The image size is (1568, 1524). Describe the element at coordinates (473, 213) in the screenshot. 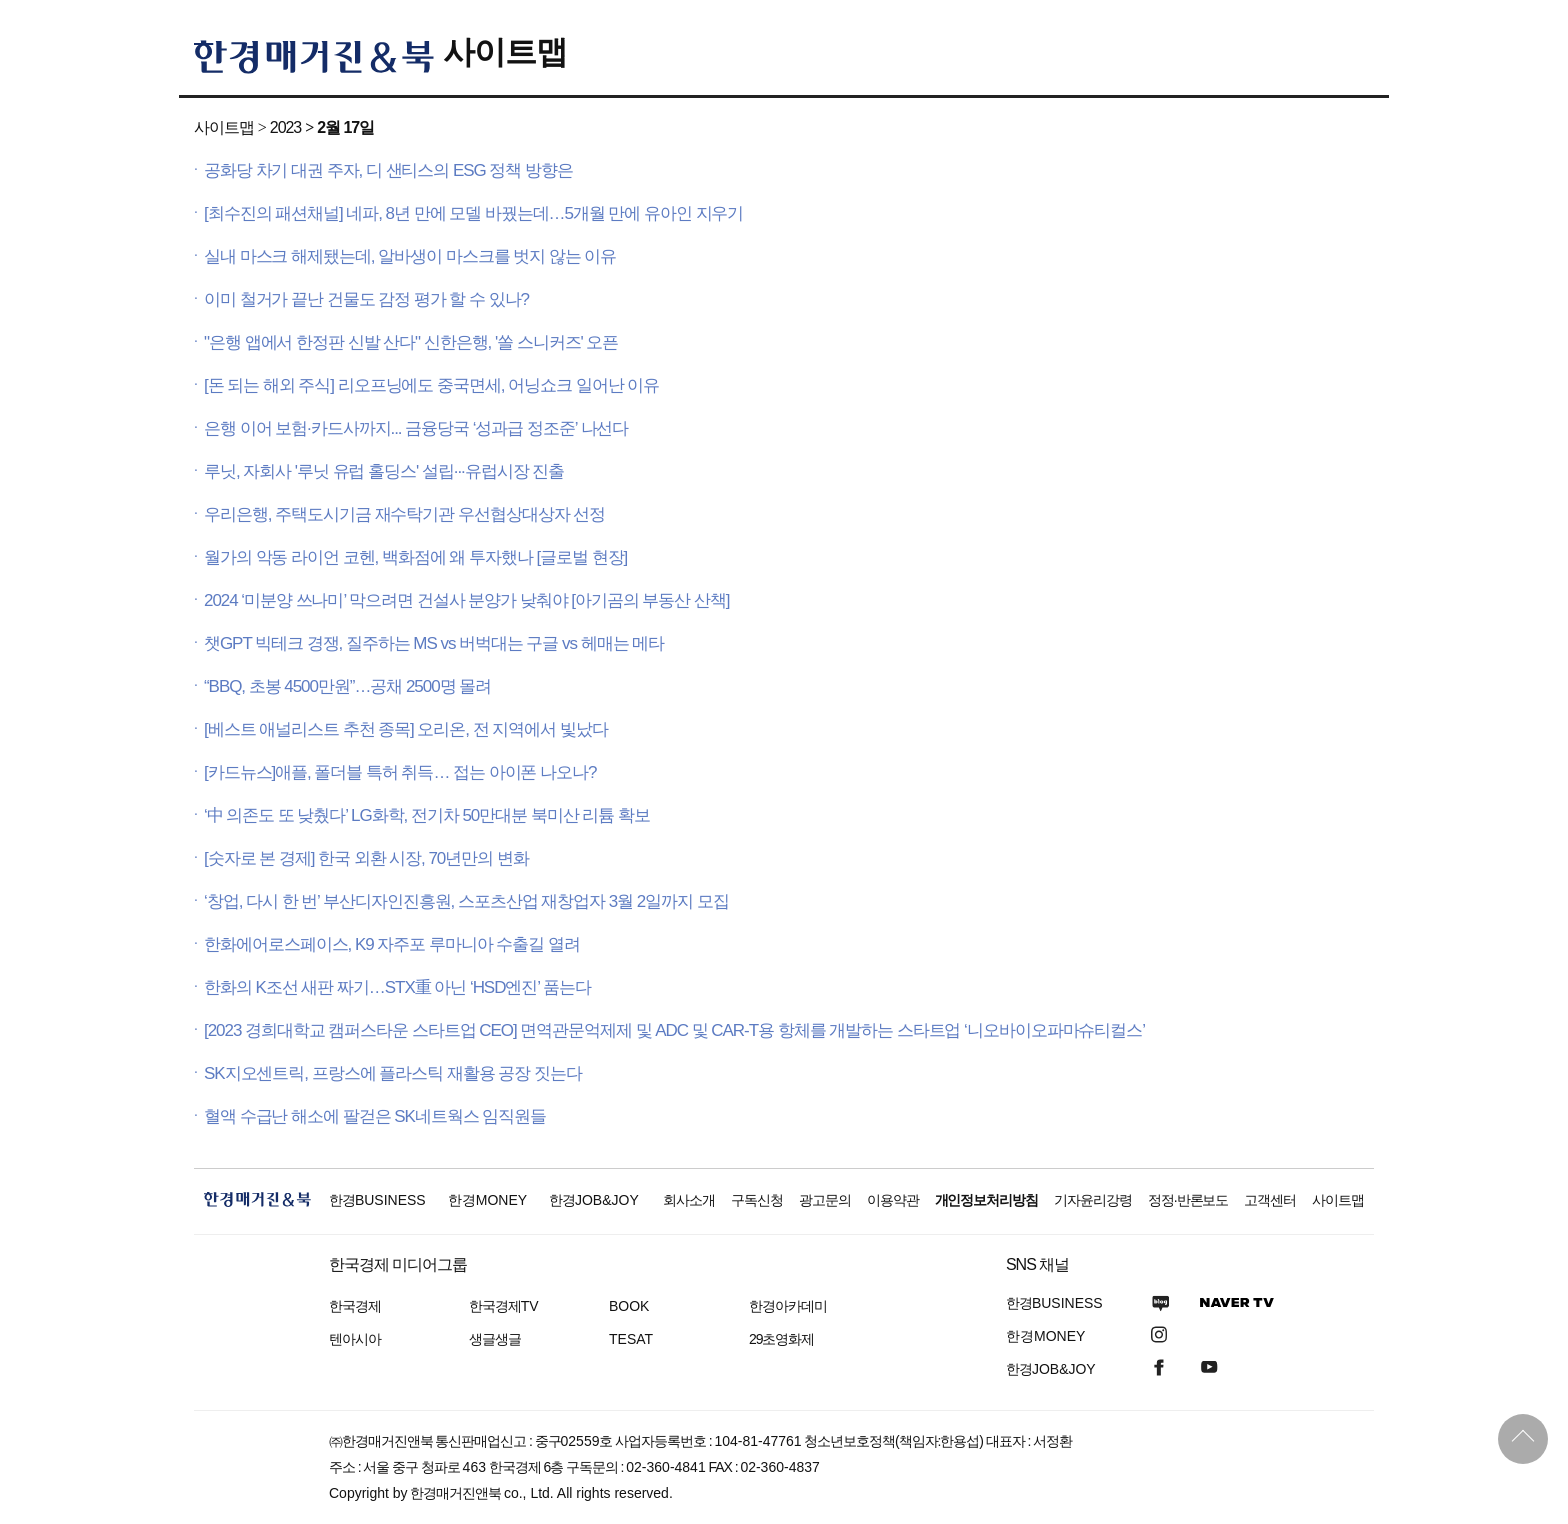

I see `[최수진의 패션채널] 네파, 8년 만에 모델 바꿨는데…5개월 만에 유아인 지우기` at that location.